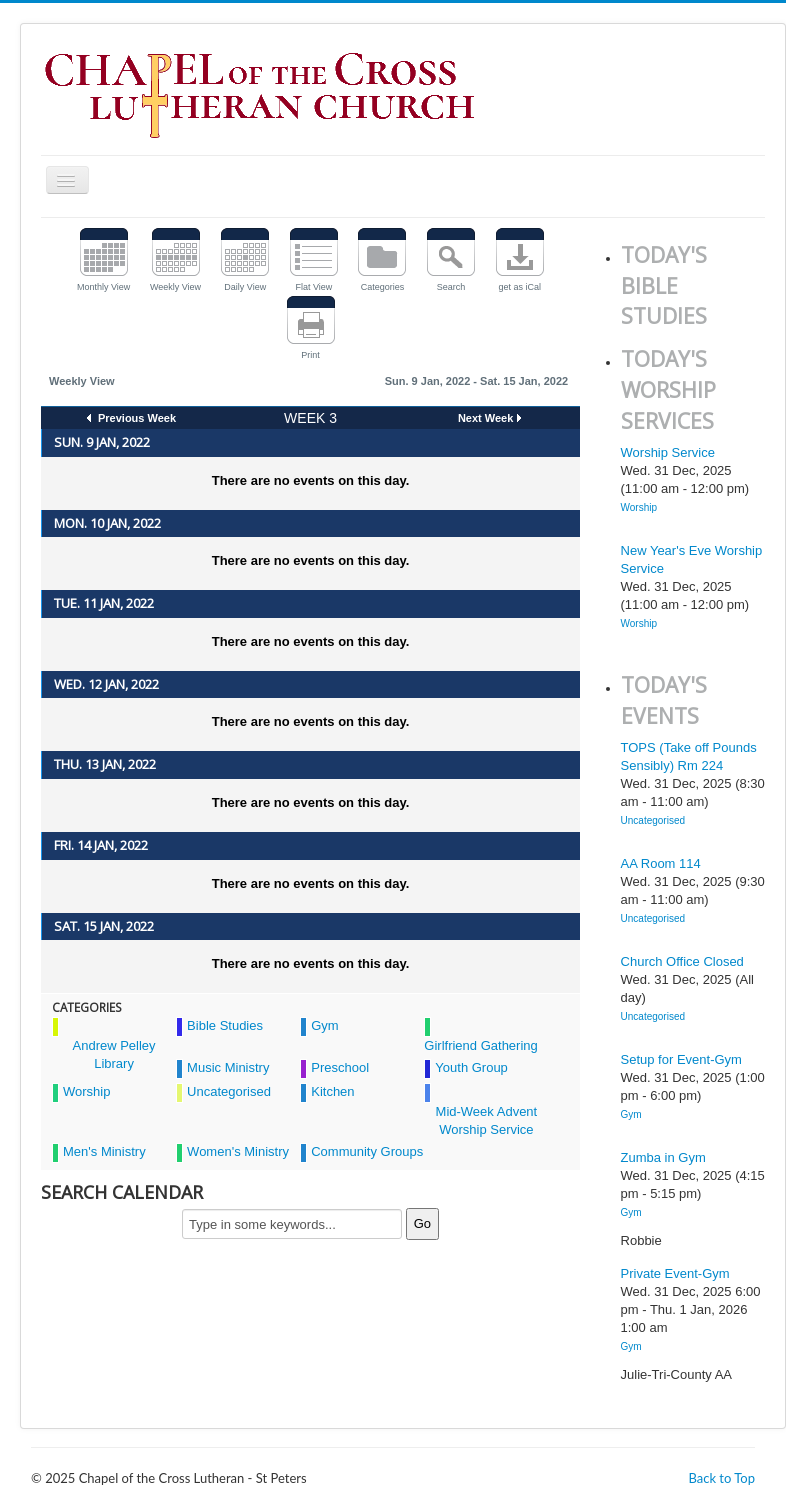 The image size is (786, 1511). Describe the element at coordinates (175, 287) in the screenshot. I see `Weekly View` at that location.